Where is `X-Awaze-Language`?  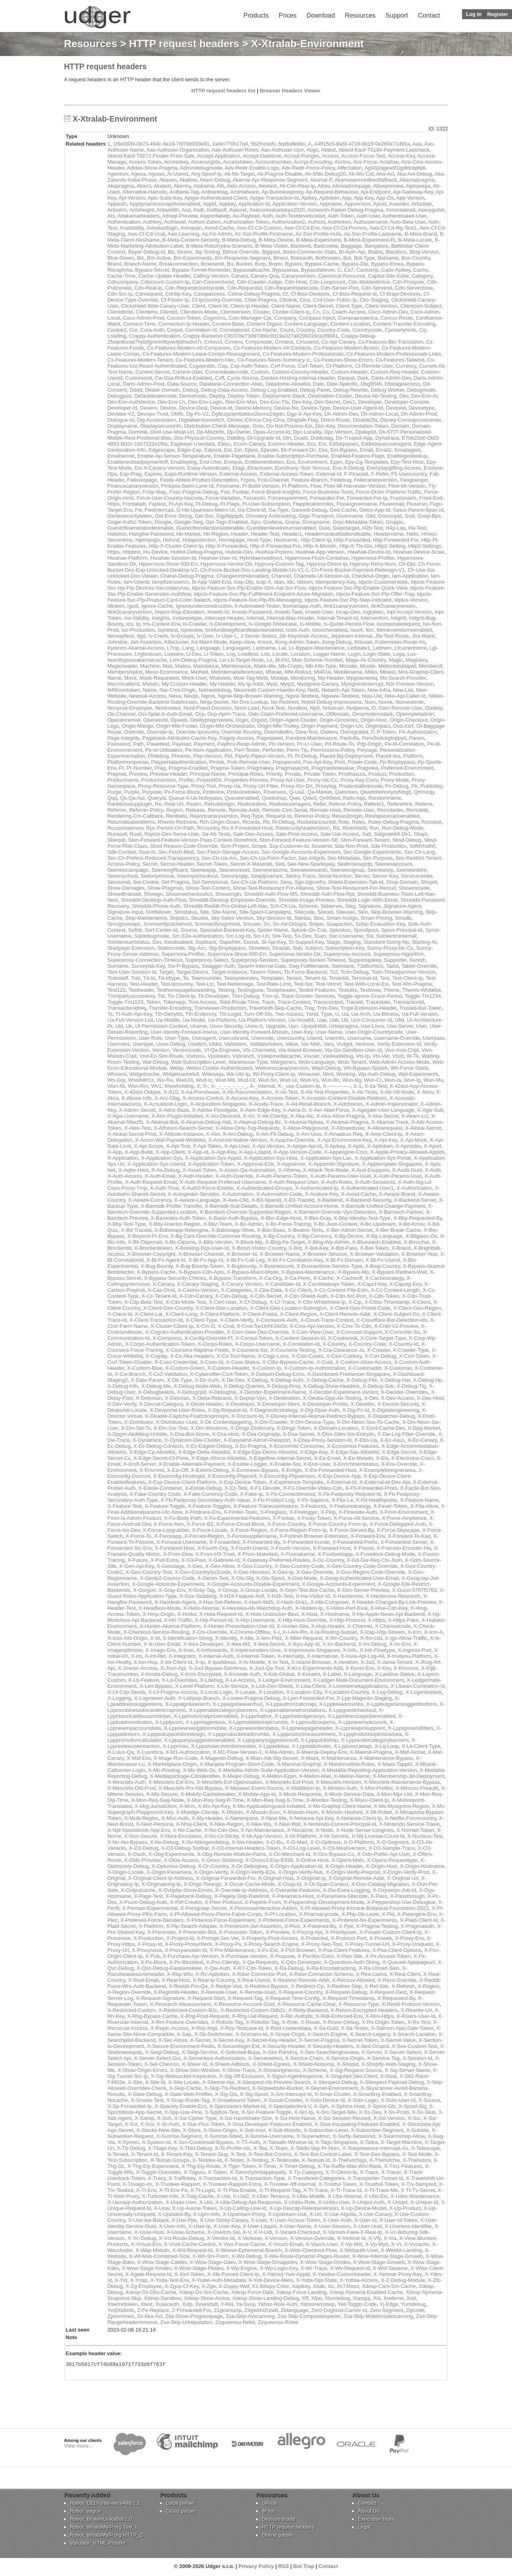 X-Awaze-Language is located at coordinates (197, 1200).